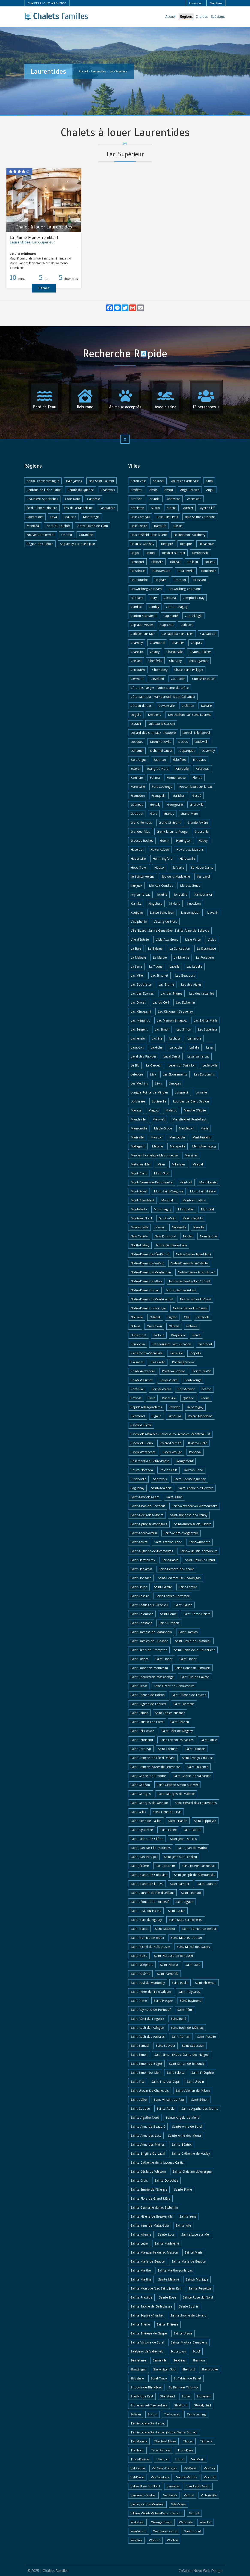 The image size is (250, 2576). What do you see at coordinates (153, 1074) in the screenshot?
I see `Léry` at bounding box center [153, 1074].